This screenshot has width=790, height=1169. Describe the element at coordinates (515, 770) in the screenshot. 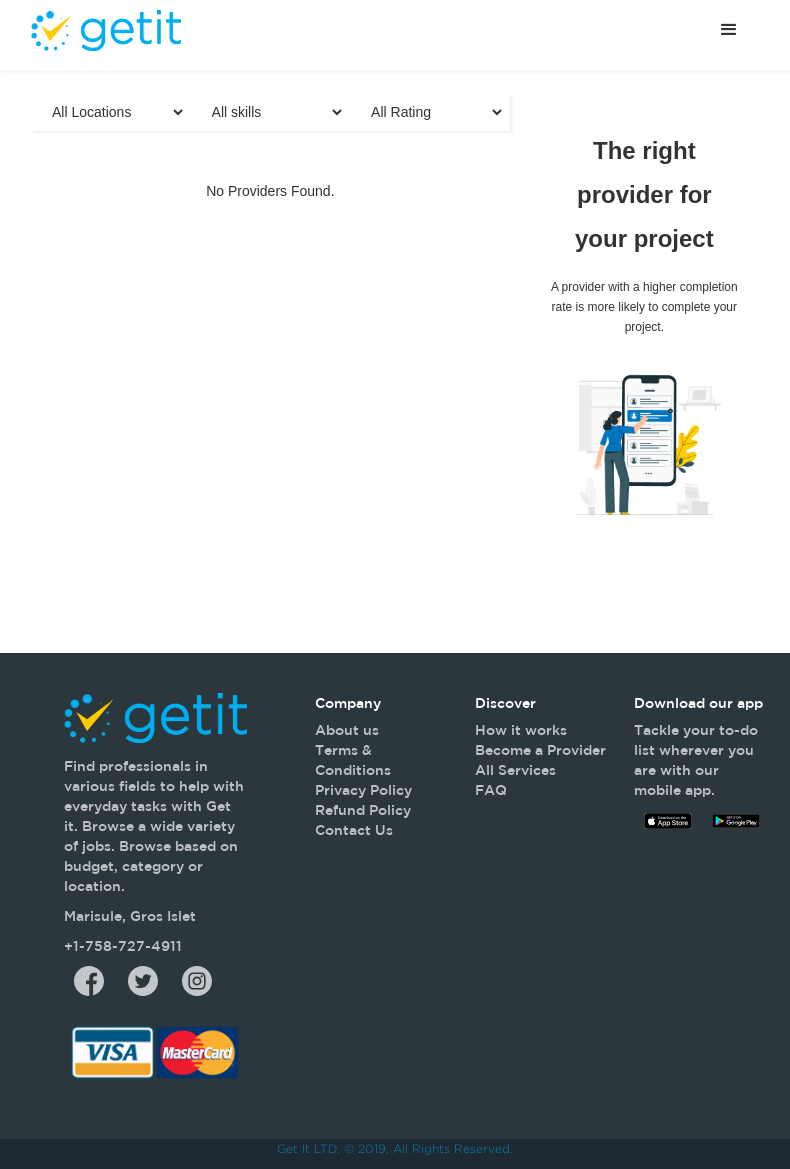

I see `All Services` at that location.